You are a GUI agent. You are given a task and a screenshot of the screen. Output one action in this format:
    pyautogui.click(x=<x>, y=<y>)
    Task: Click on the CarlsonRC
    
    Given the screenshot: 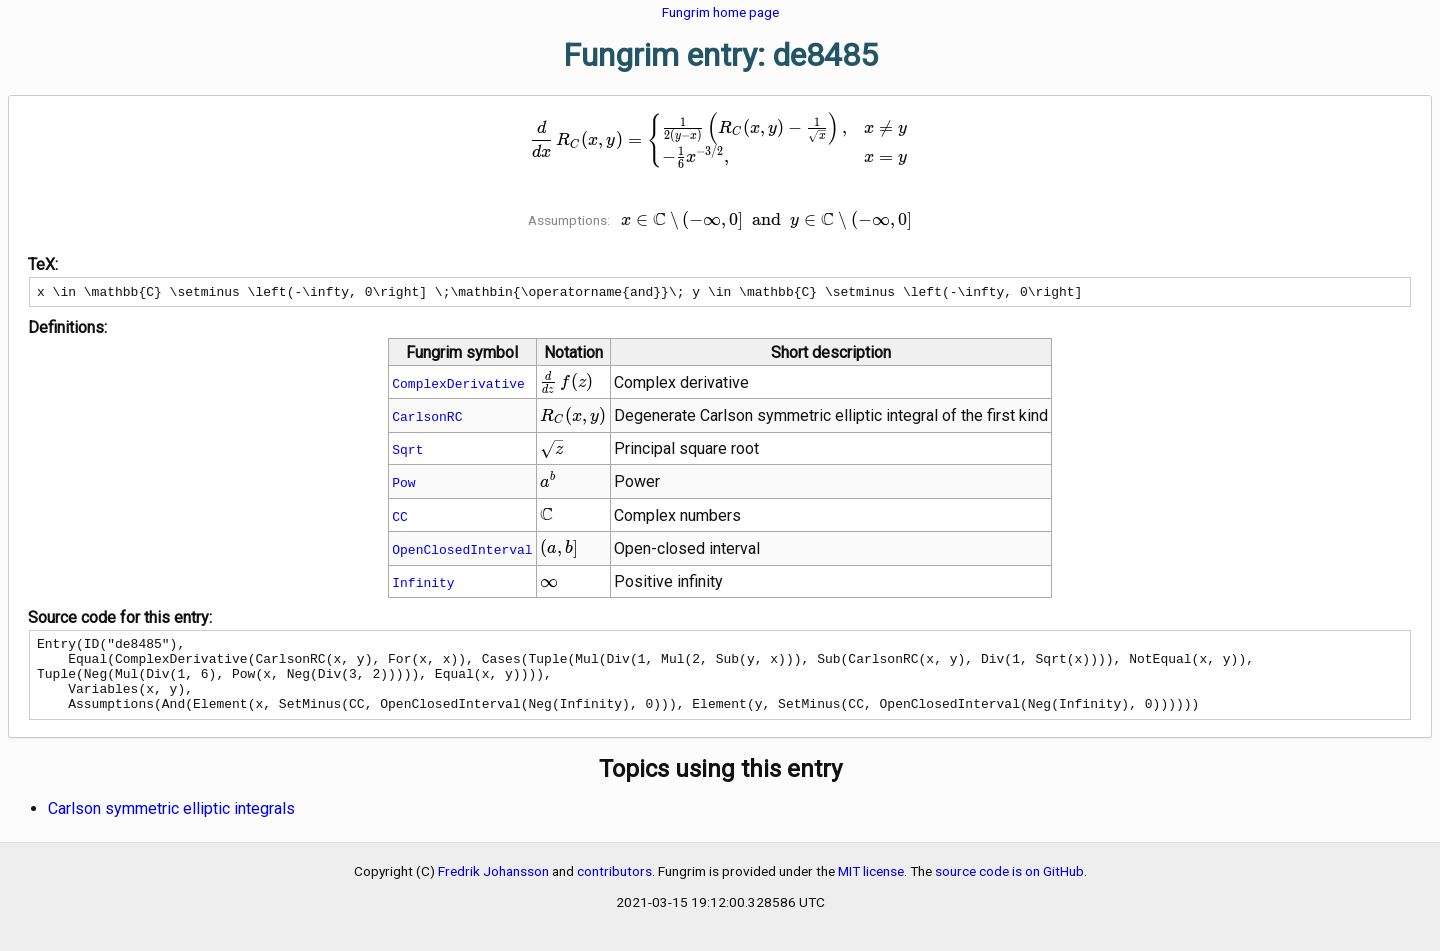 What is the action you would take?
    pyautogui.click(x=427, y=419)
    